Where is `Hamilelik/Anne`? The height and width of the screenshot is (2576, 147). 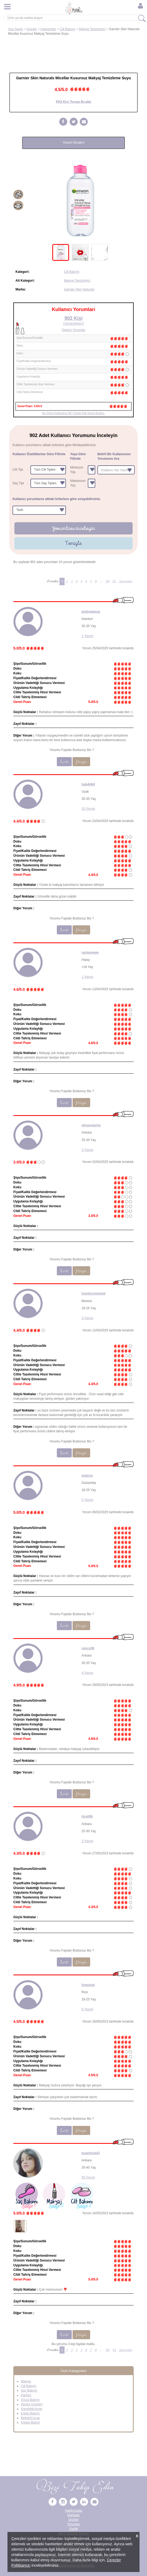
Hamilelik/Anne is located at coordinates (31, 2409).